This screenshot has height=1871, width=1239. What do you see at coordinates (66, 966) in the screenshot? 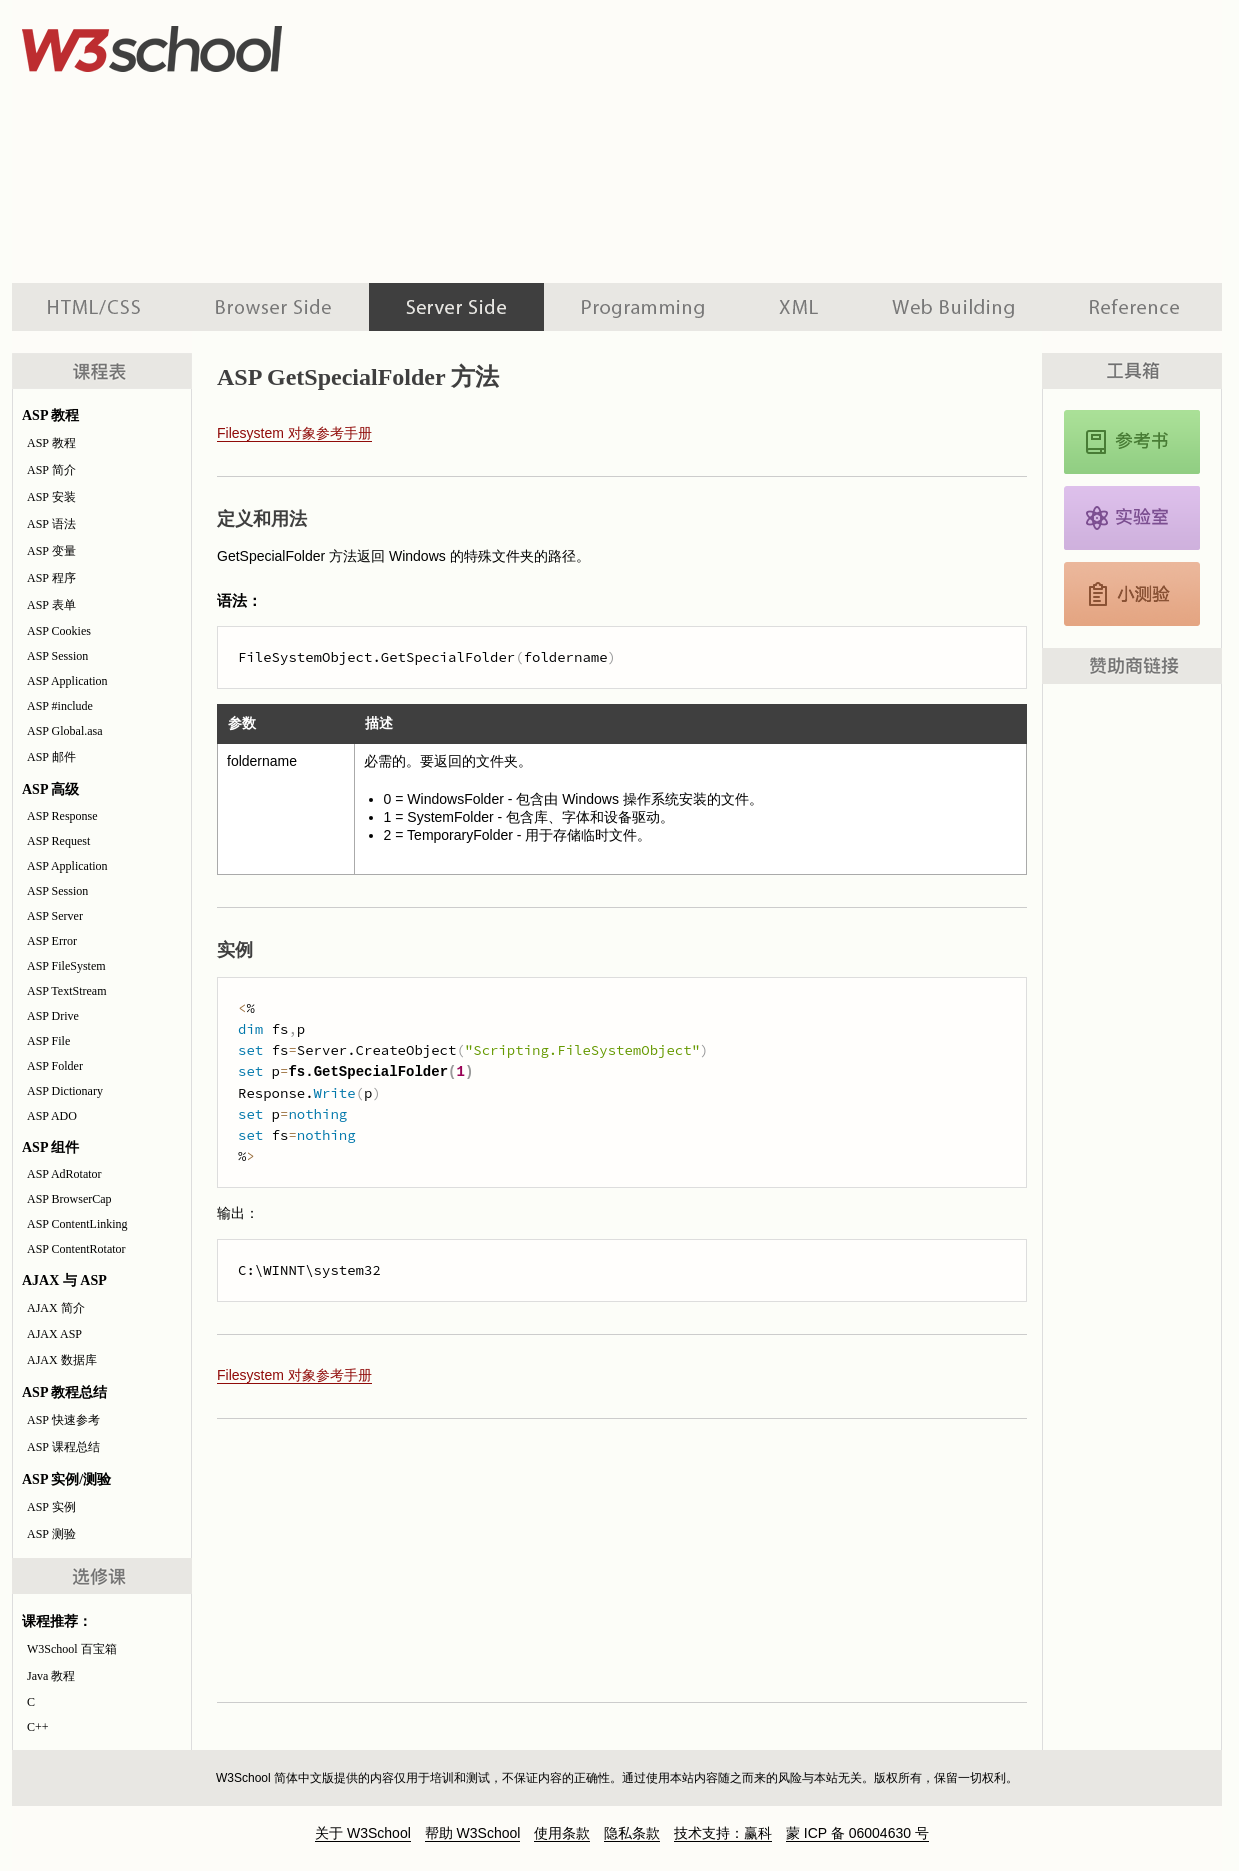
I see `ASP FileSystem` at bounding box center [66, 966].